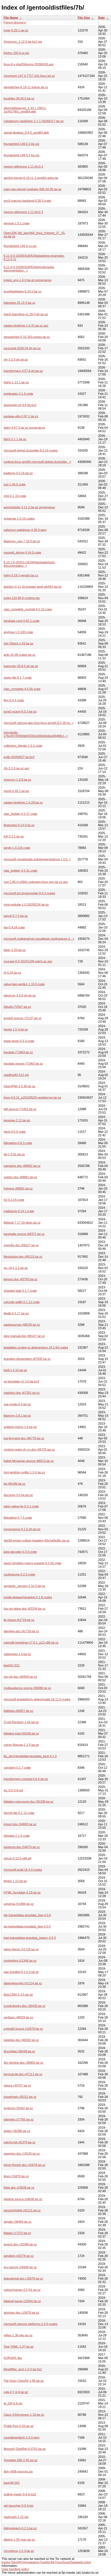 The width and height of the screenshot is (111, 2576). I want to click on portage-utils-0.97.1.tar.xz, so click(21, 416).